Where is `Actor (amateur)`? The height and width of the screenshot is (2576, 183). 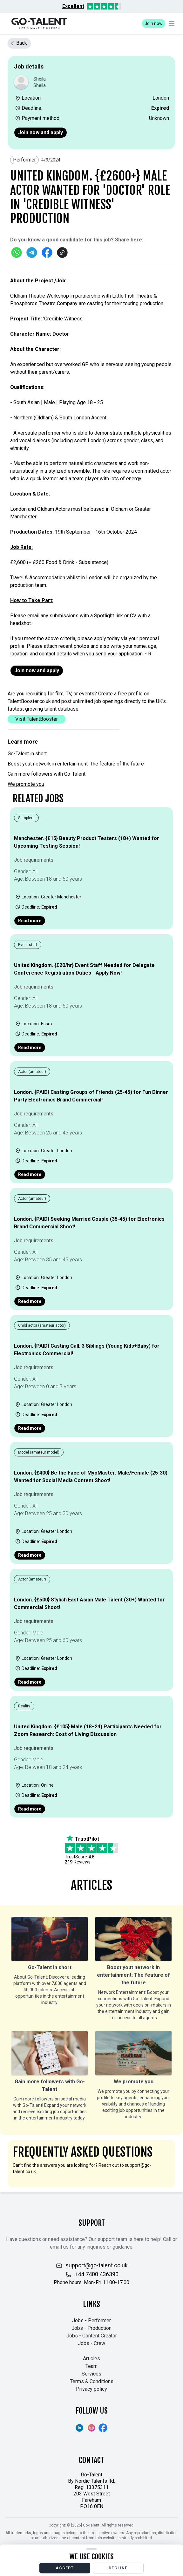 Actor (amateur) is located at coordinates (32, 1071).